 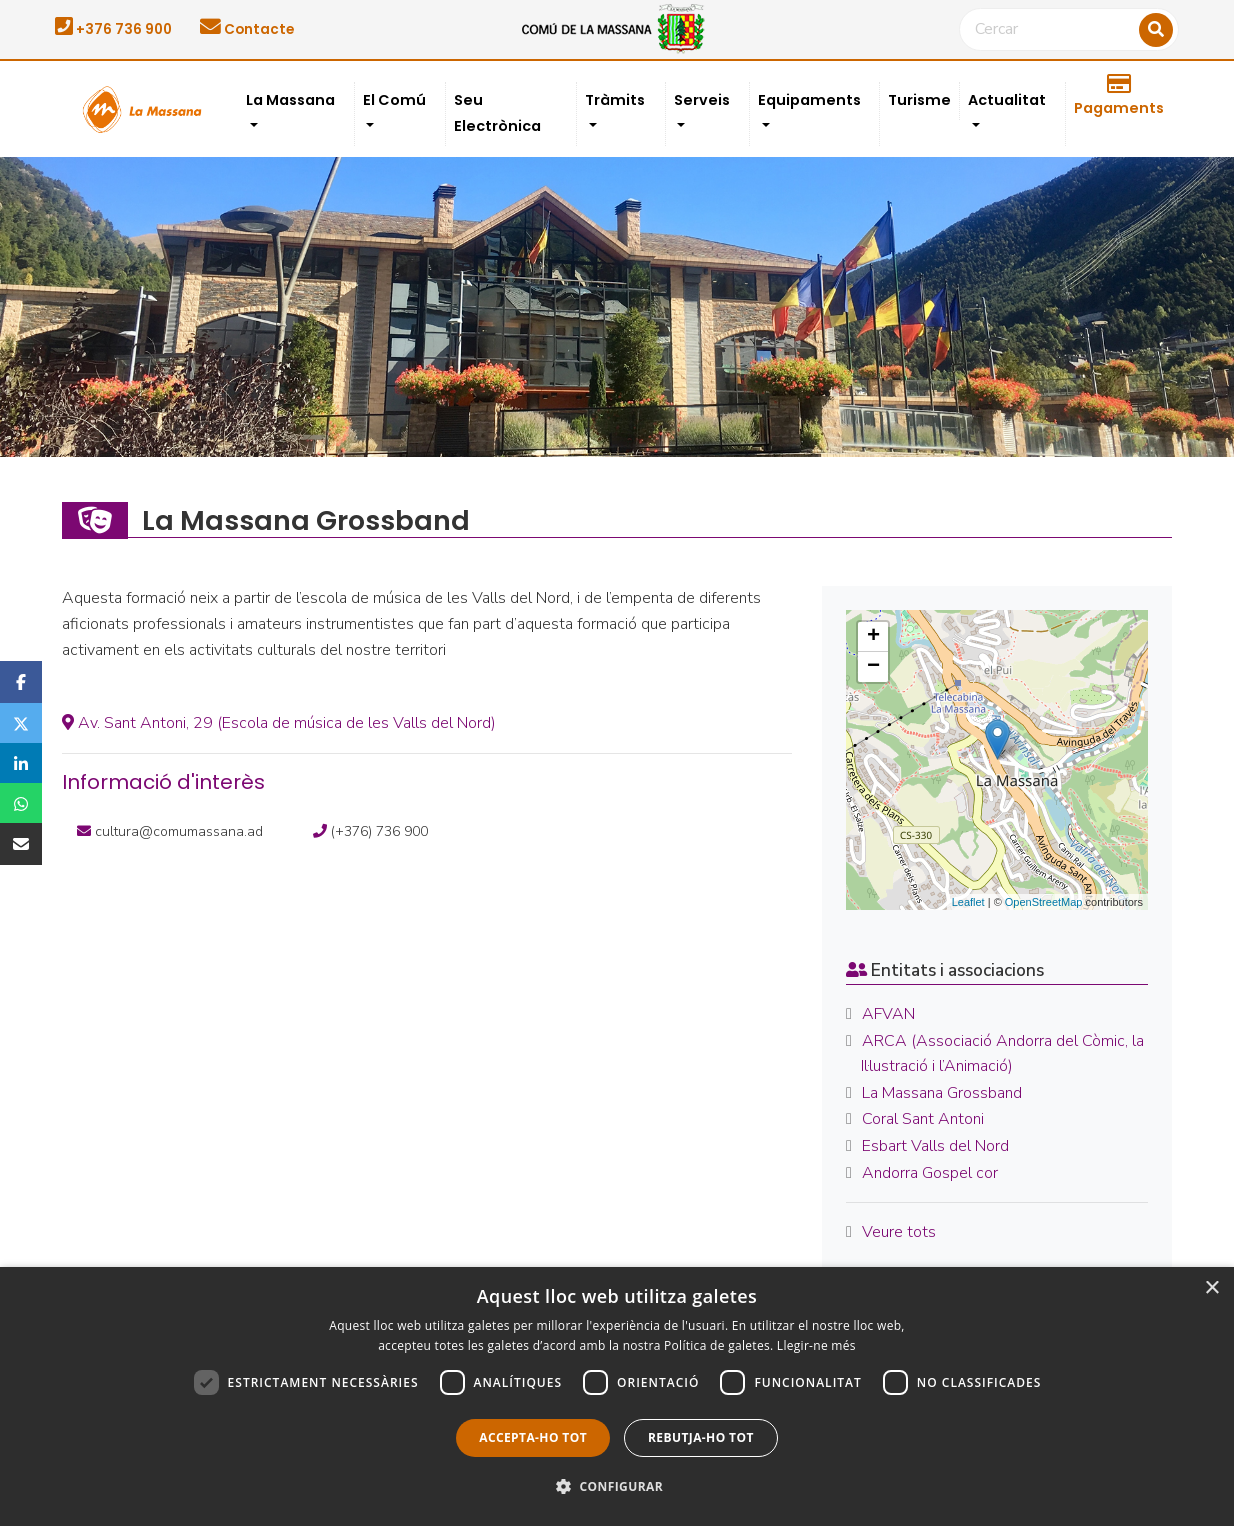 I want to click on Serveis, so click(x=702, y=100).